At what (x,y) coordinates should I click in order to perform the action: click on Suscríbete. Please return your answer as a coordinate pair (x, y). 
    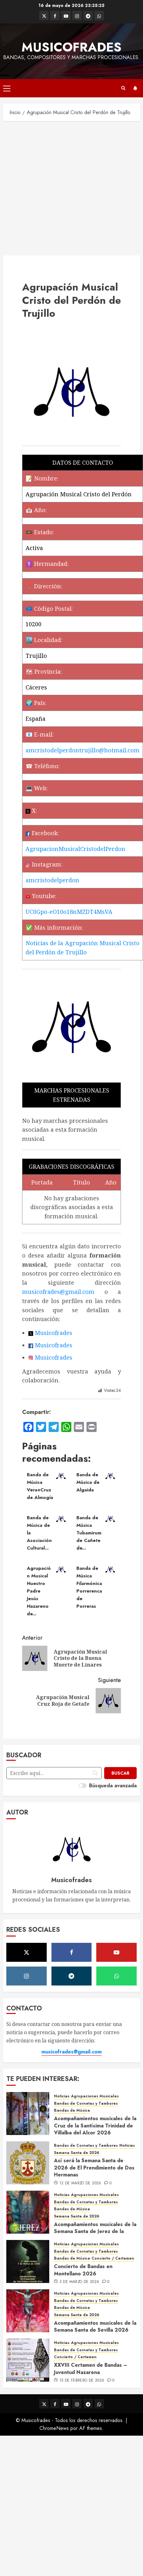
    Looking at the image, I should click on (135, 88).